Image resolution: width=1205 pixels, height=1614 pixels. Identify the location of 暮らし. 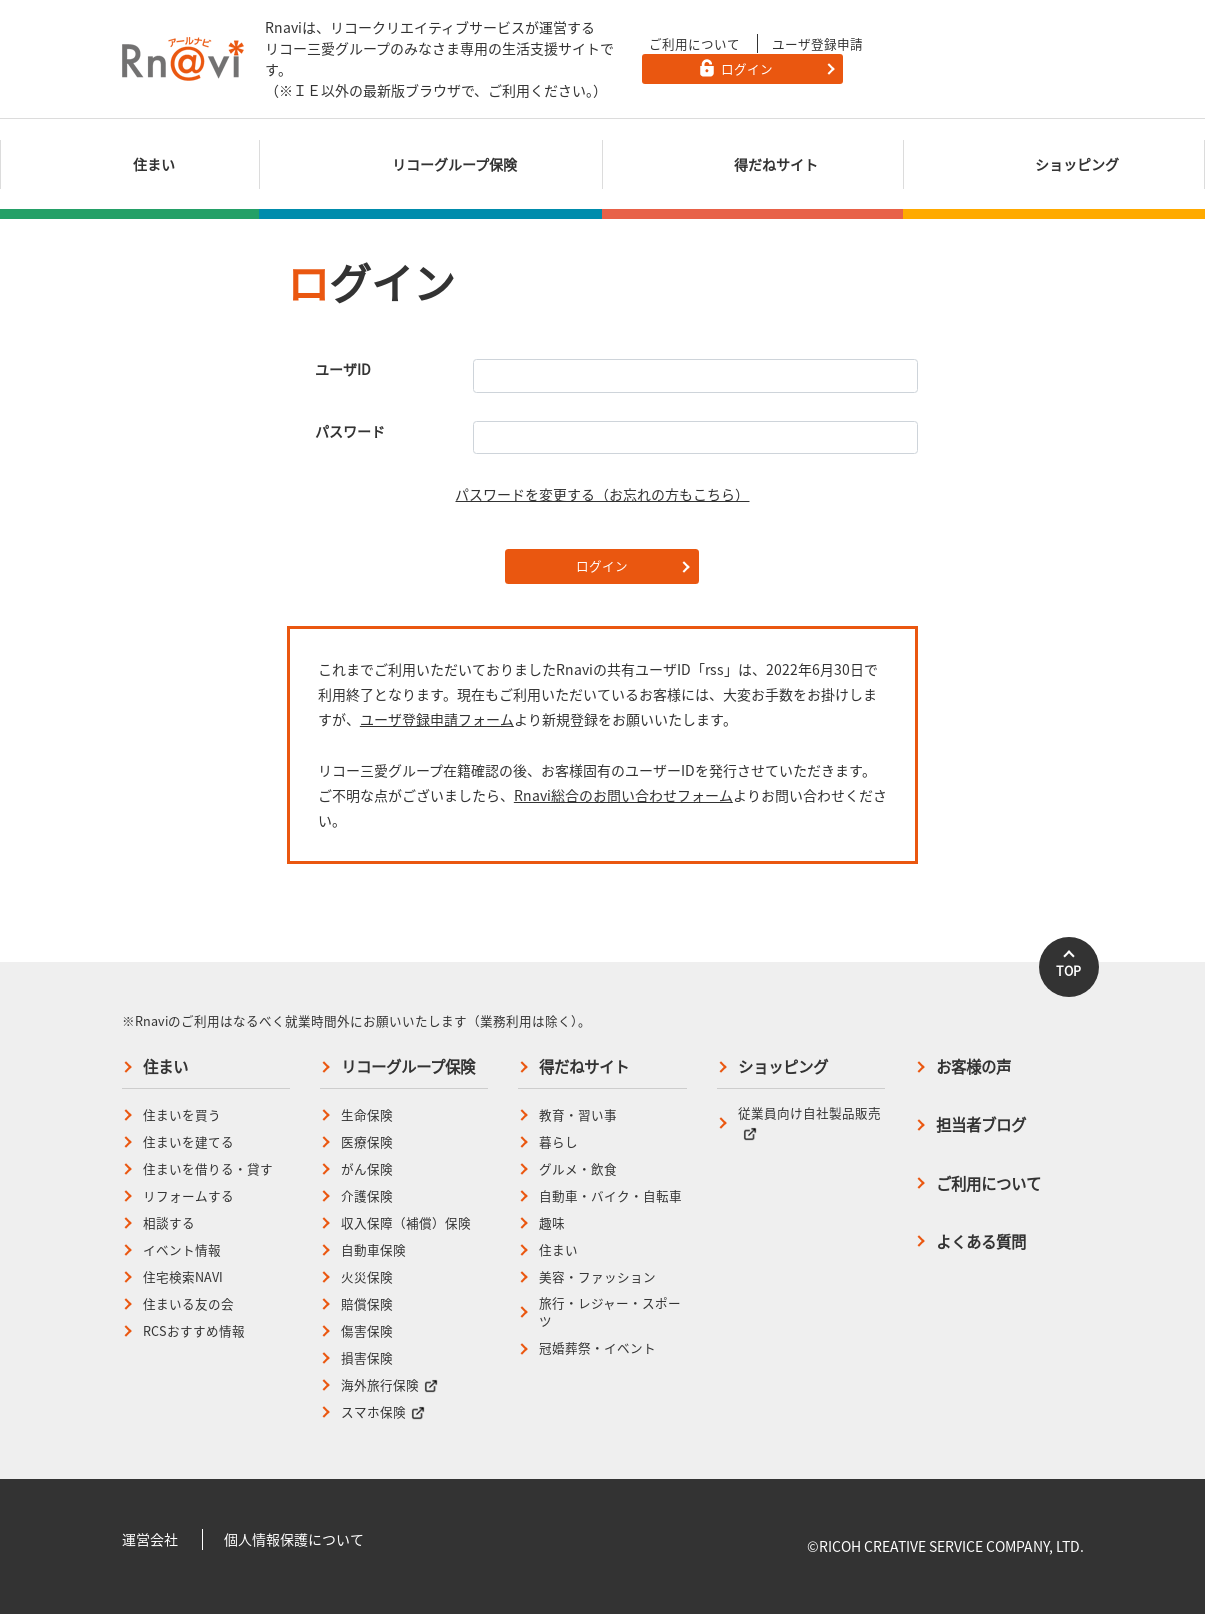
(558, 1142).